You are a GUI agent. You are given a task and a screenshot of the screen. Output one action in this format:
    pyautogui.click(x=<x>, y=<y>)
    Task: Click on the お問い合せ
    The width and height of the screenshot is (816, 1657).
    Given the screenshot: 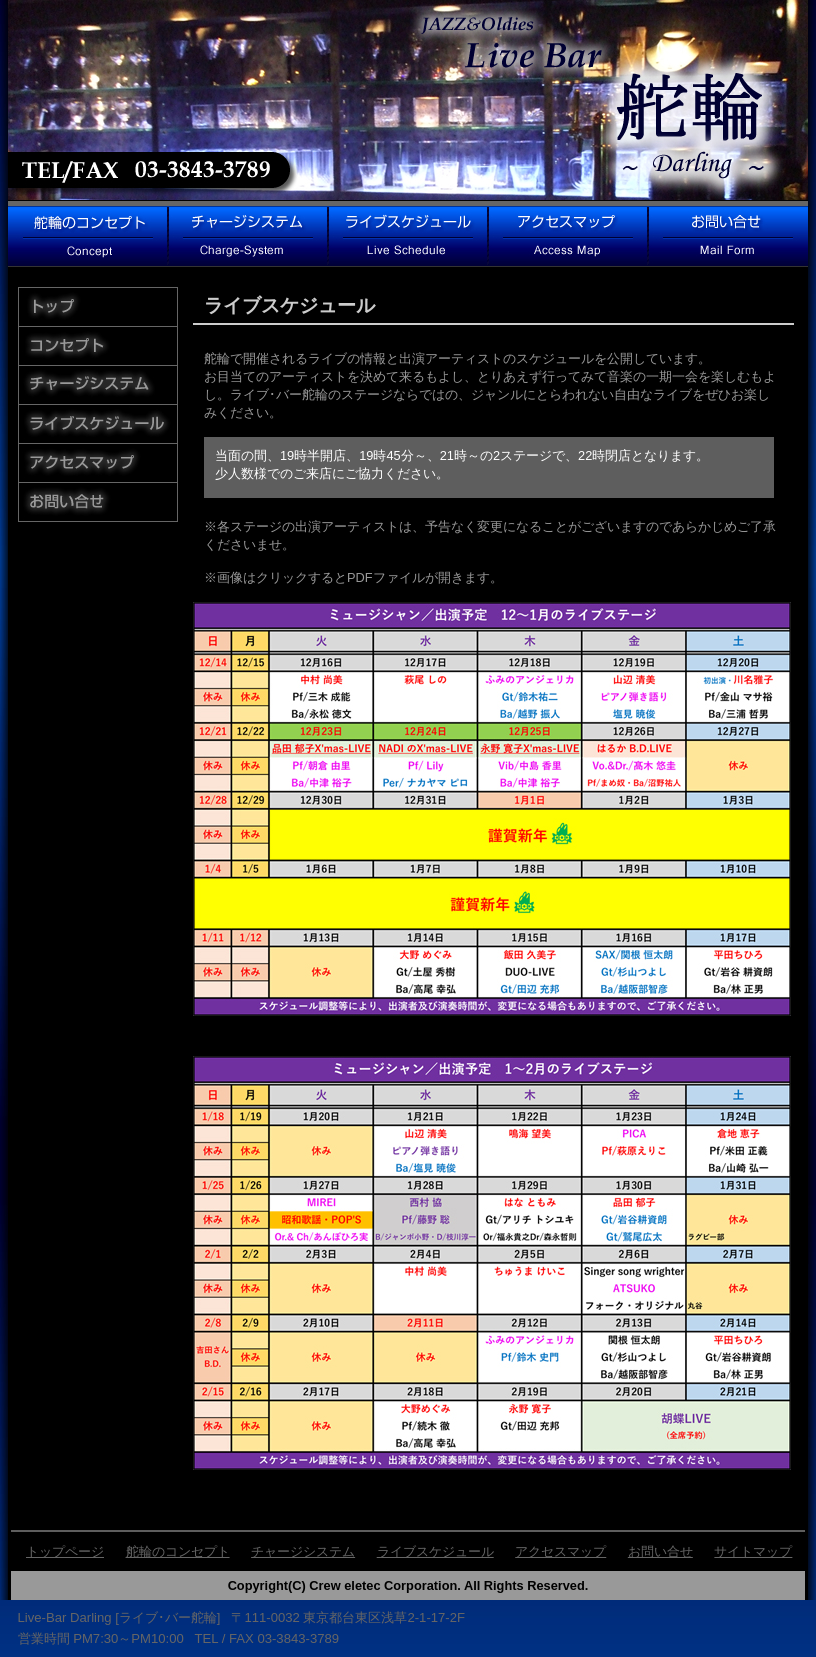 What is the action you would take?
    pyautogui.click(x=660, y=1551)
    